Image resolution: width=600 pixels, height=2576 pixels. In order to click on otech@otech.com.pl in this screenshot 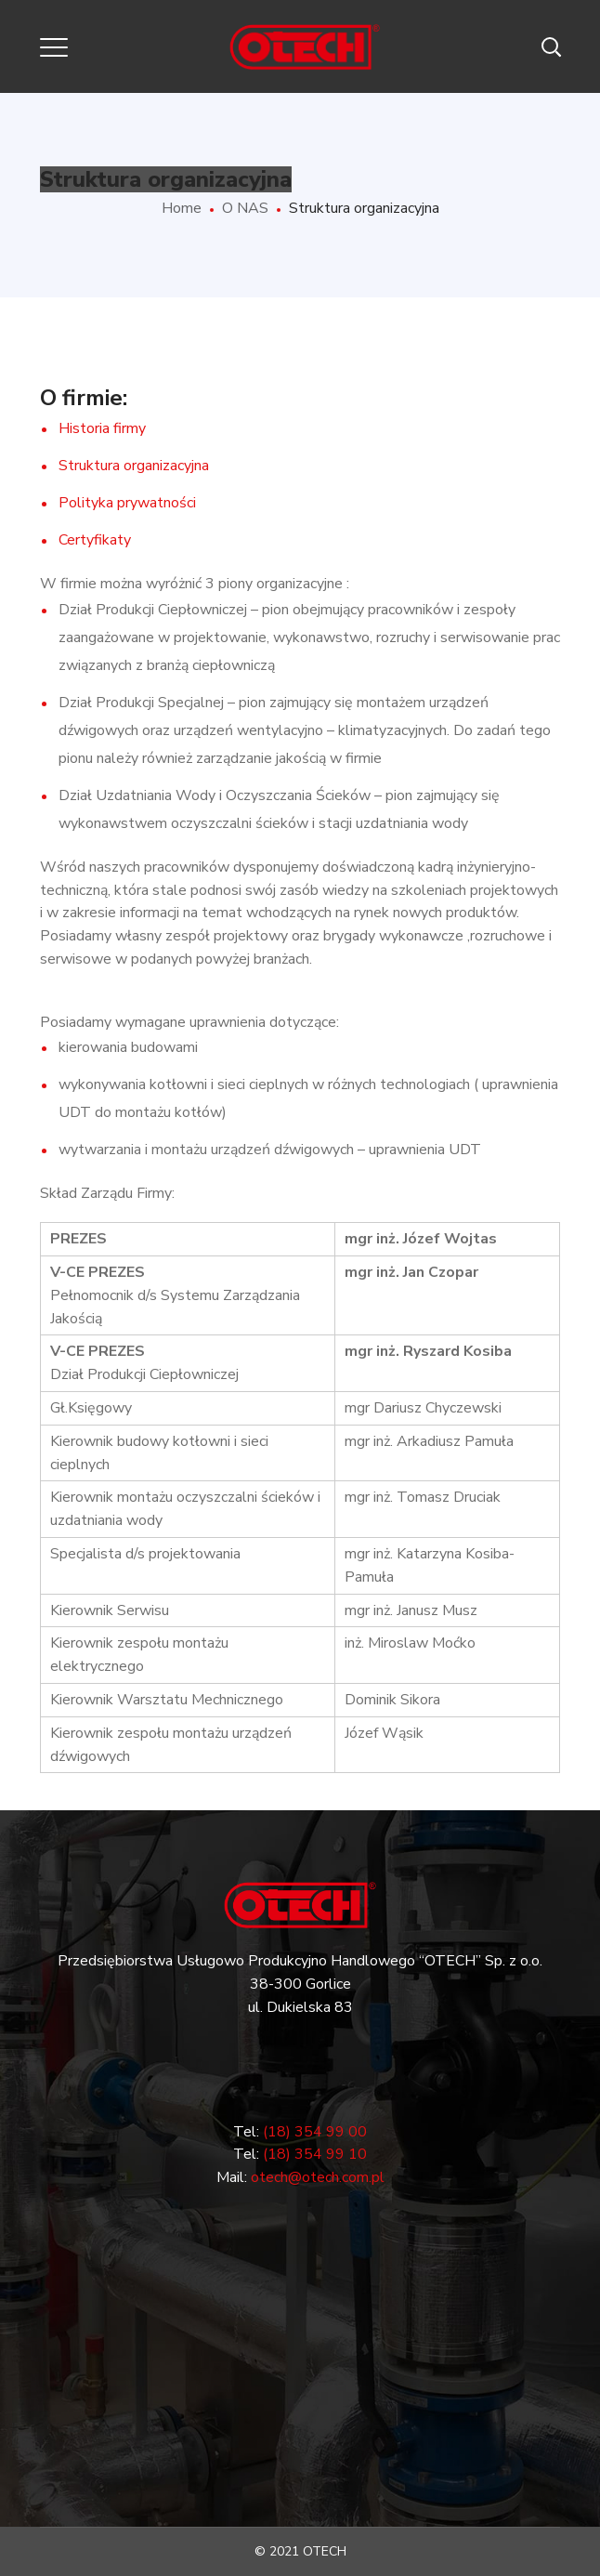, I will do `click(318, 2177)`.